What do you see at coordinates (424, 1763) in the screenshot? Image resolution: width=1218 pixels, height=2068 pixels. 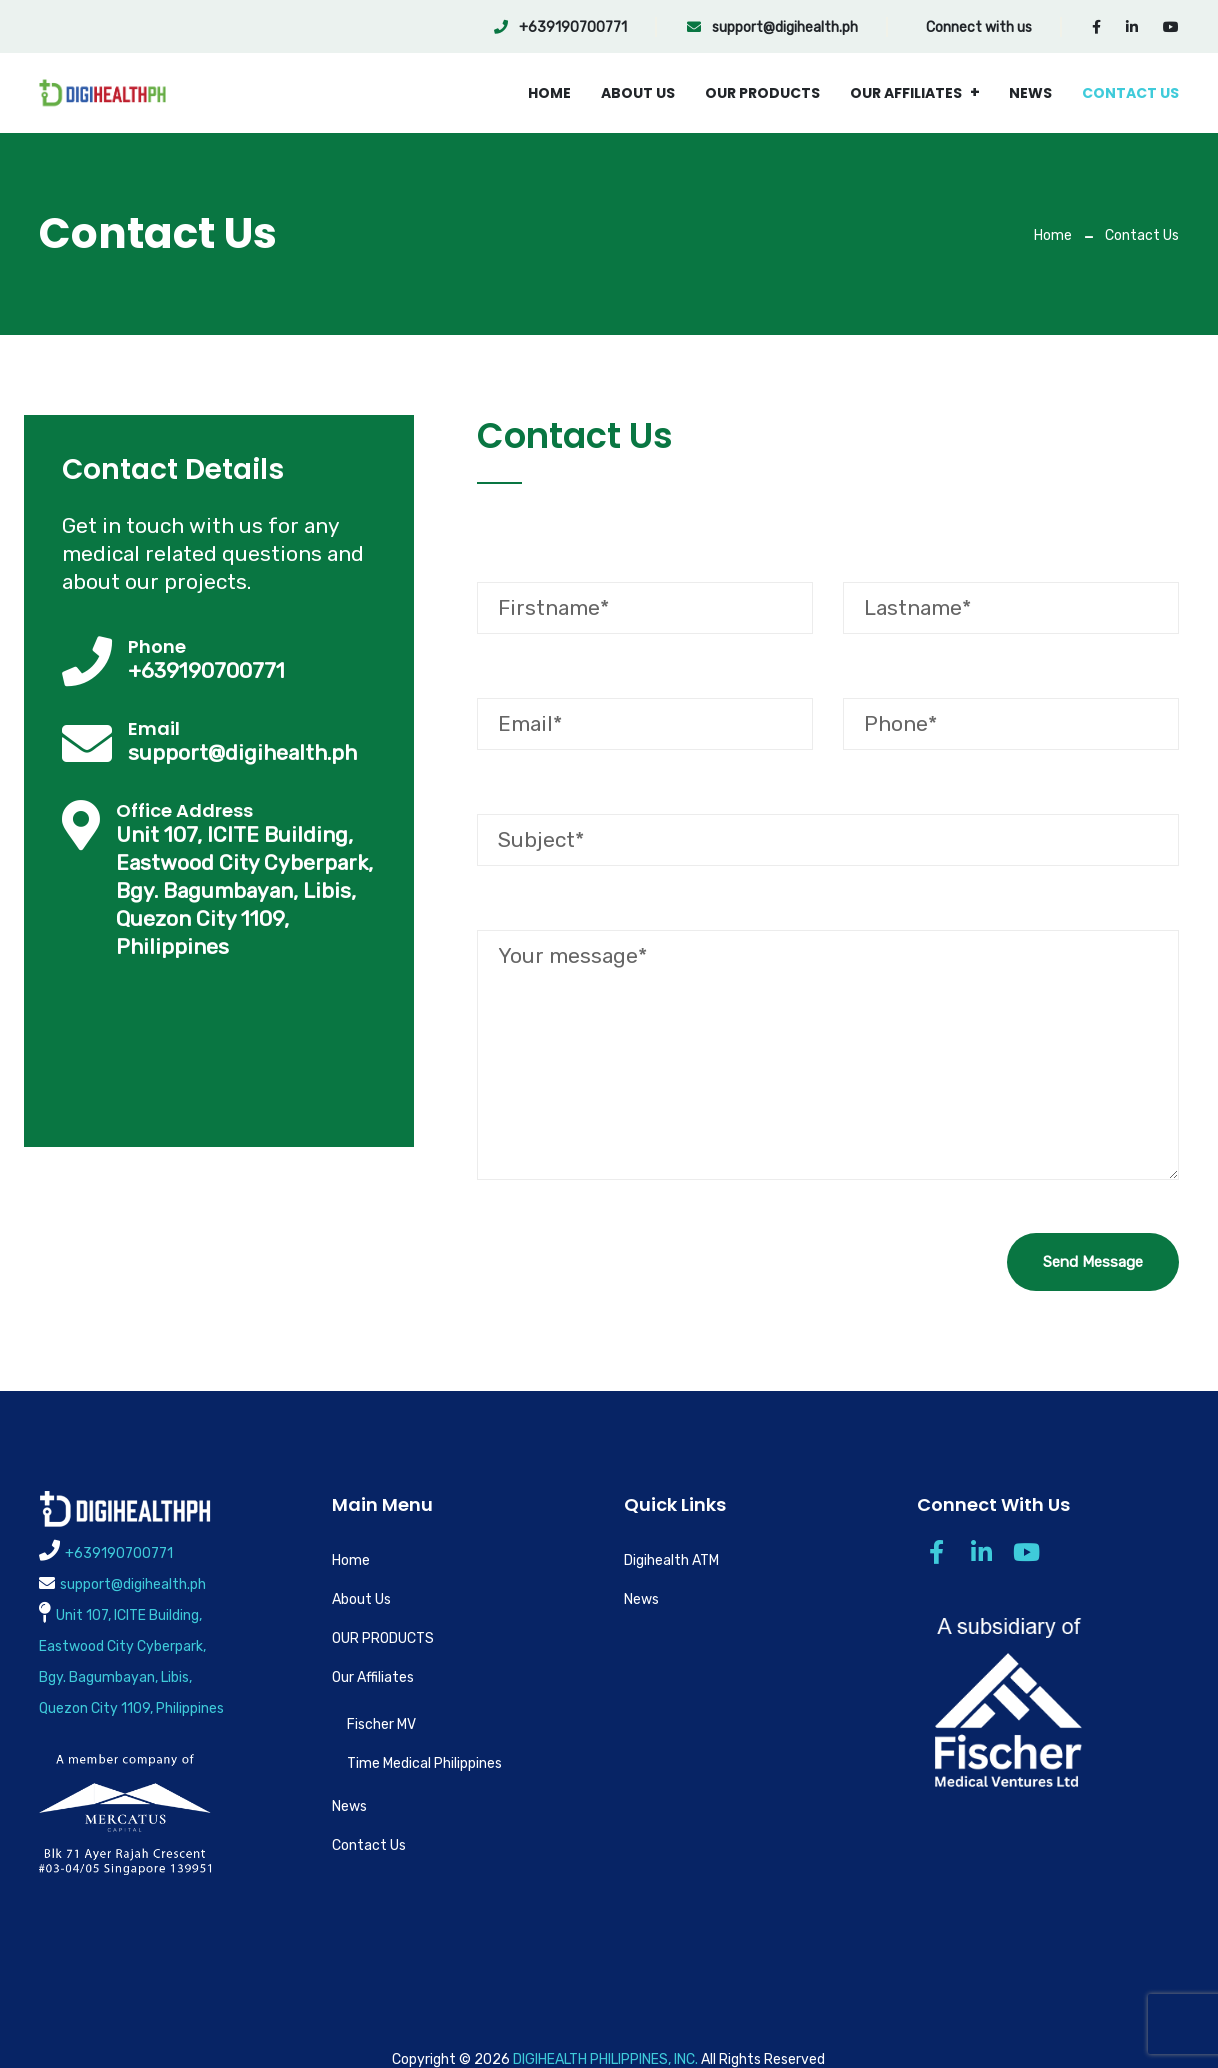 I see `Time Medical Philippines` at bounding box center [424, 1763].